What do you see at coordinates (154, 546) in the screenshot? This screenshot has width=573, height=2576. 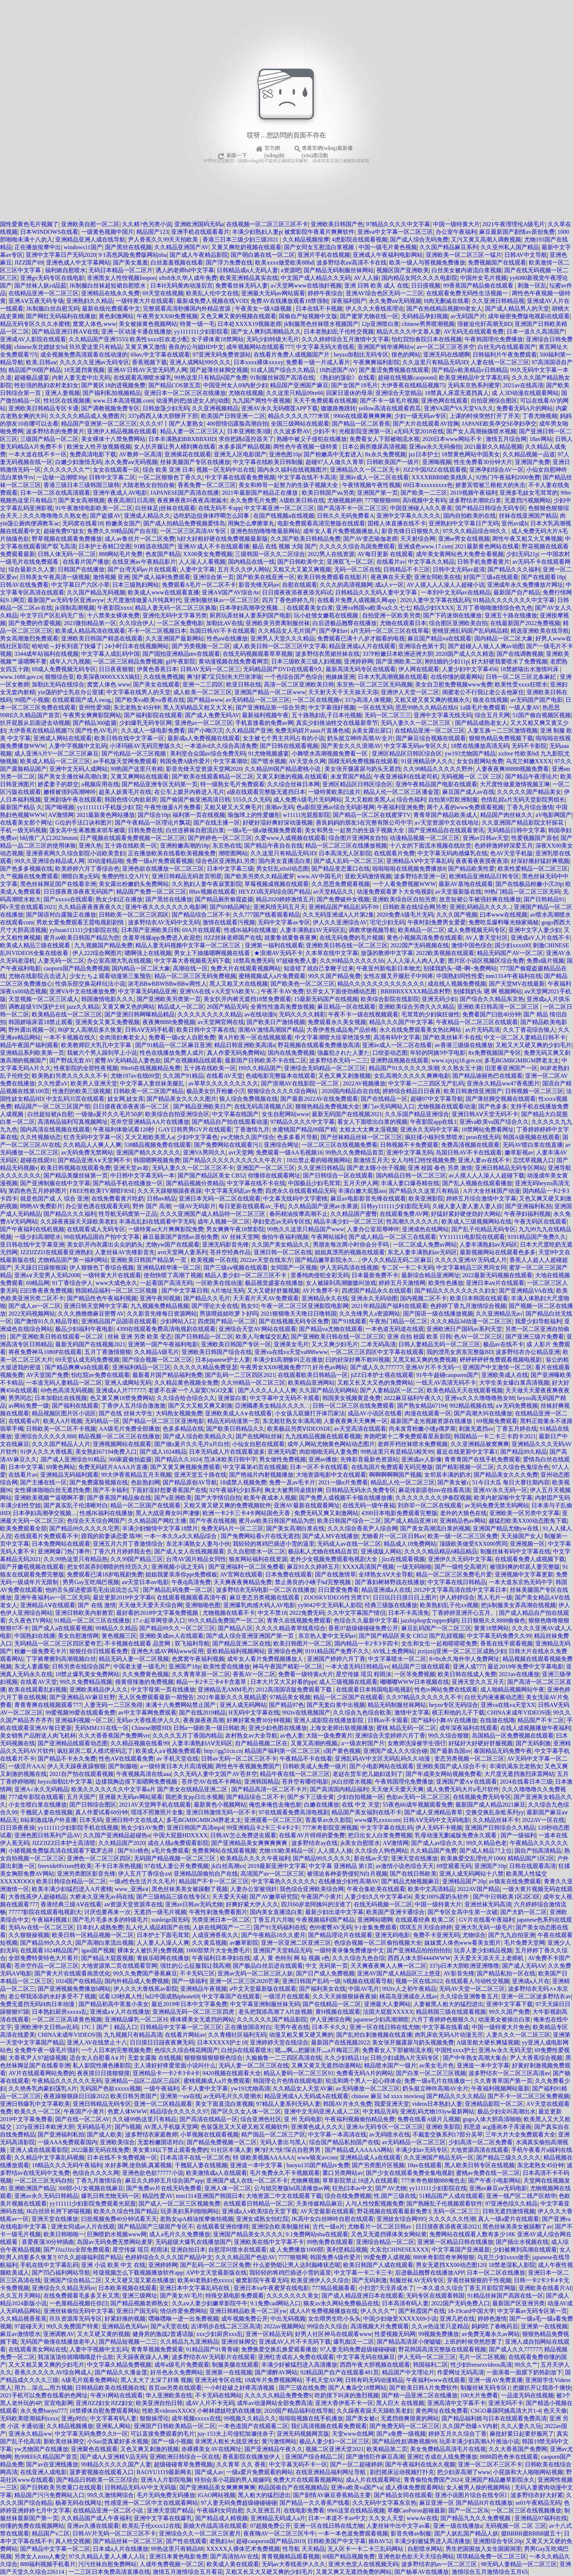 I see `91精选在线国产` at bounding box center [154, 546].